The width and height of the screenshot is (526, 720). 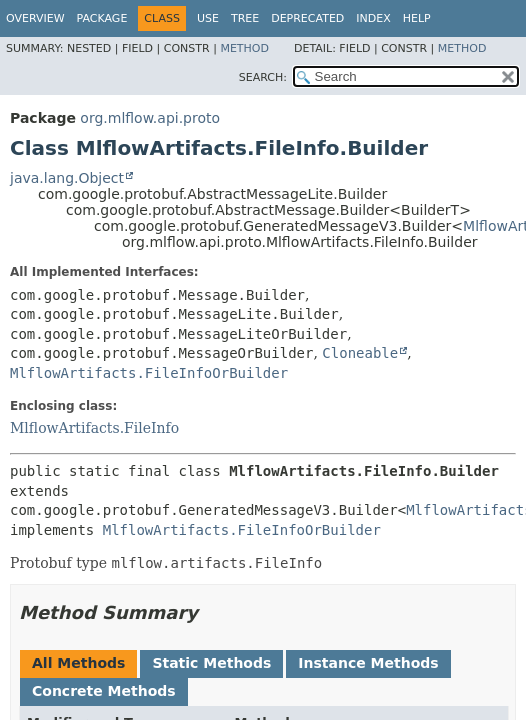 What do you see at coordinates (360, 353) in the screenshot?
I see `Cloneable` at bounding box center [360, 353].